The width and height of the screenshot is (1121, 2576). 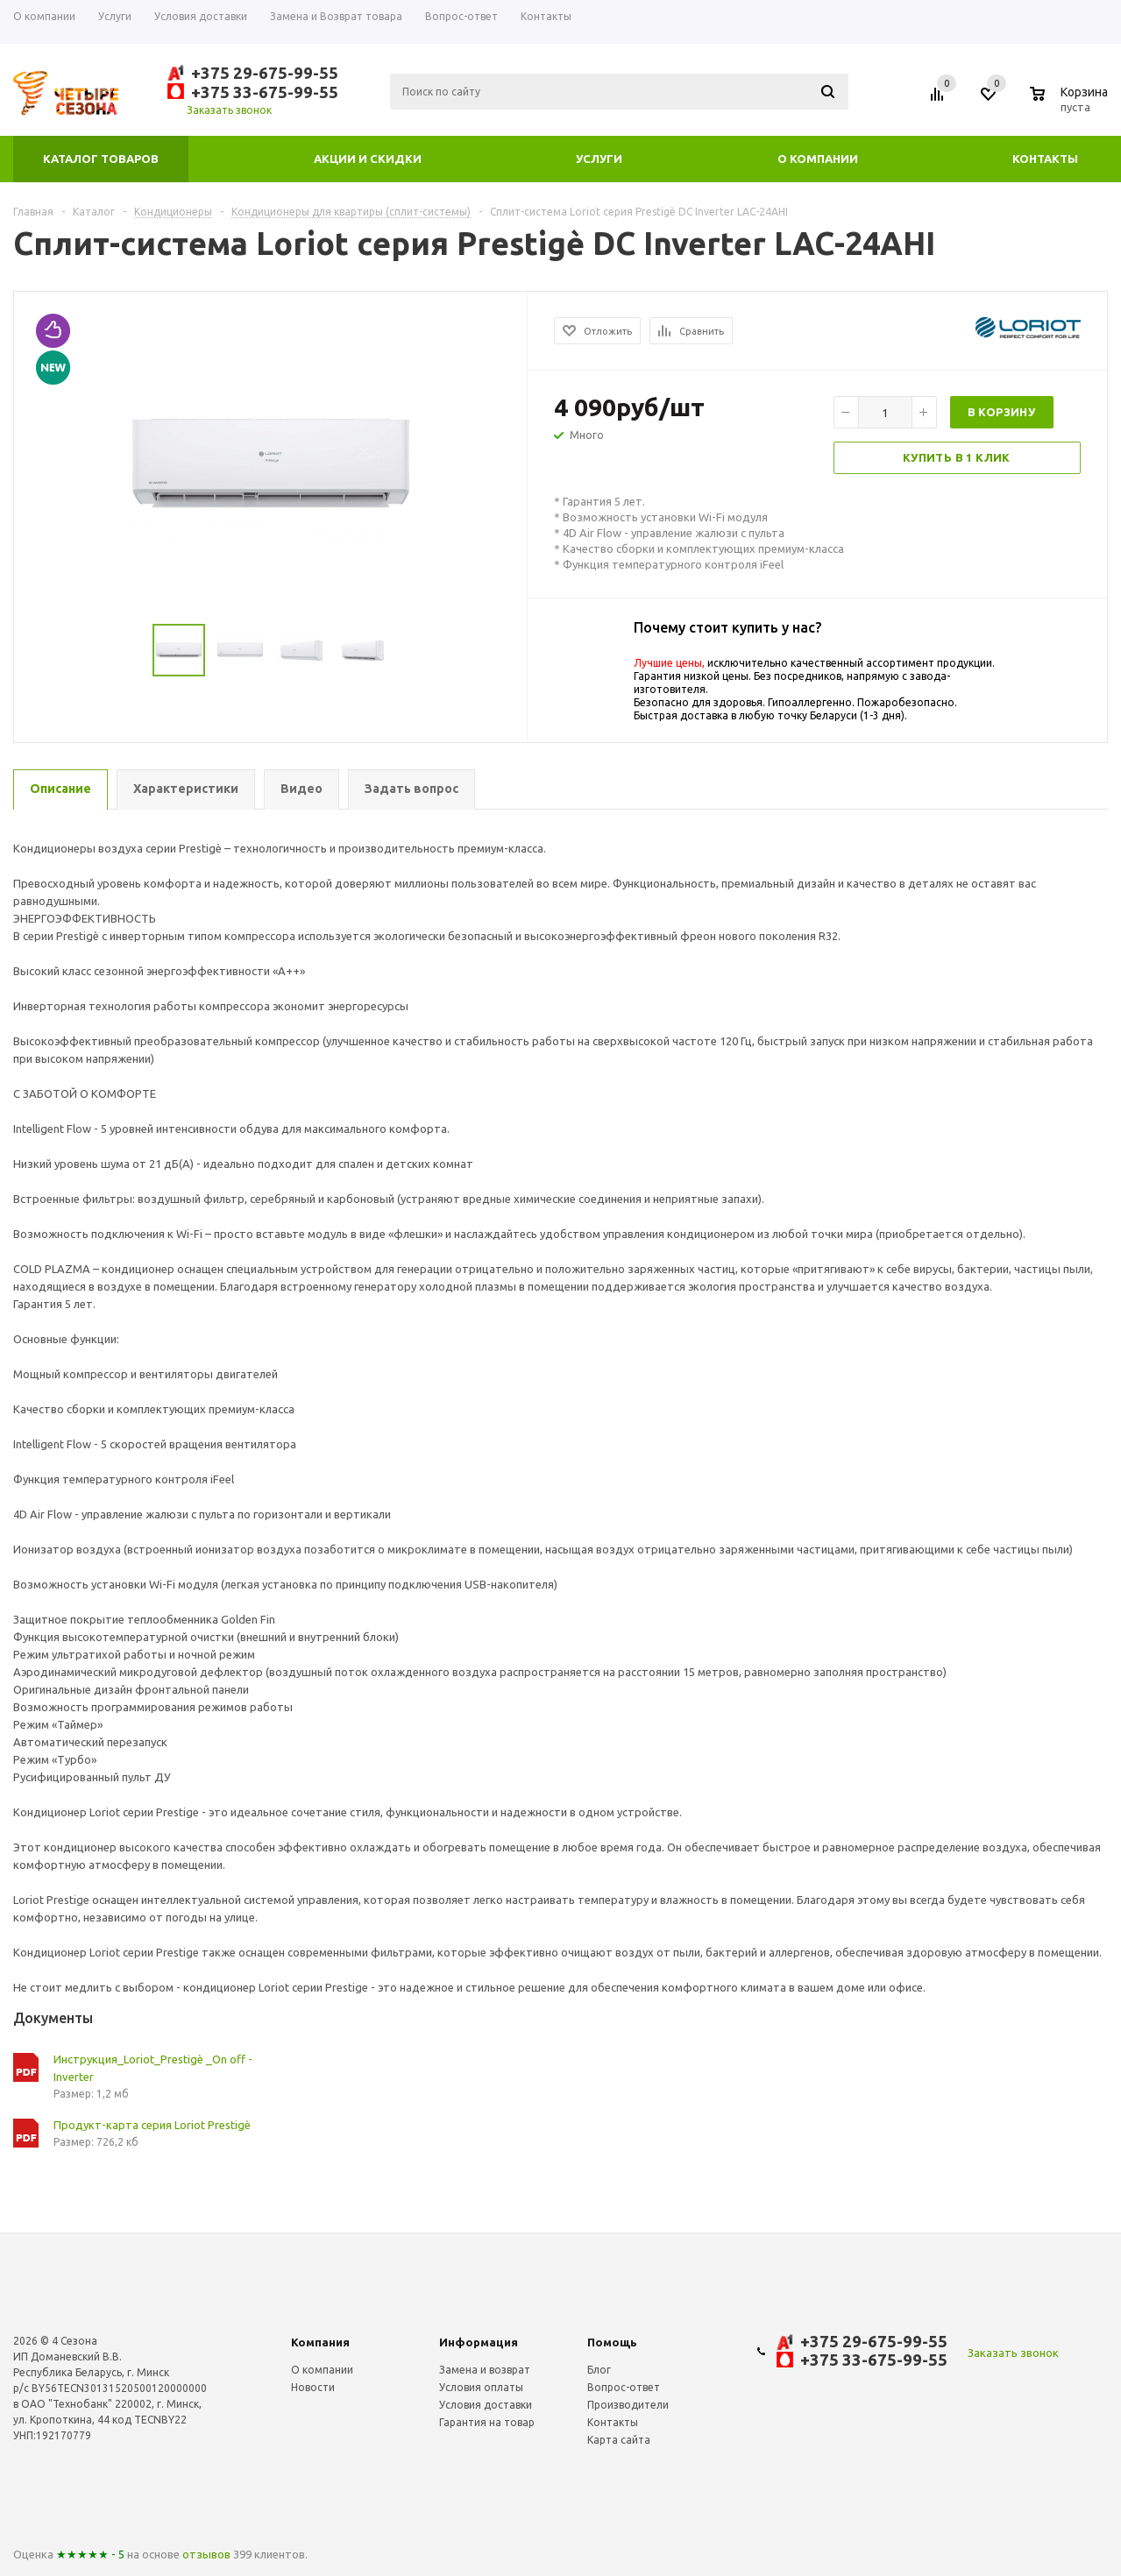 I want to click on О компании, so click(x=817, y=158).